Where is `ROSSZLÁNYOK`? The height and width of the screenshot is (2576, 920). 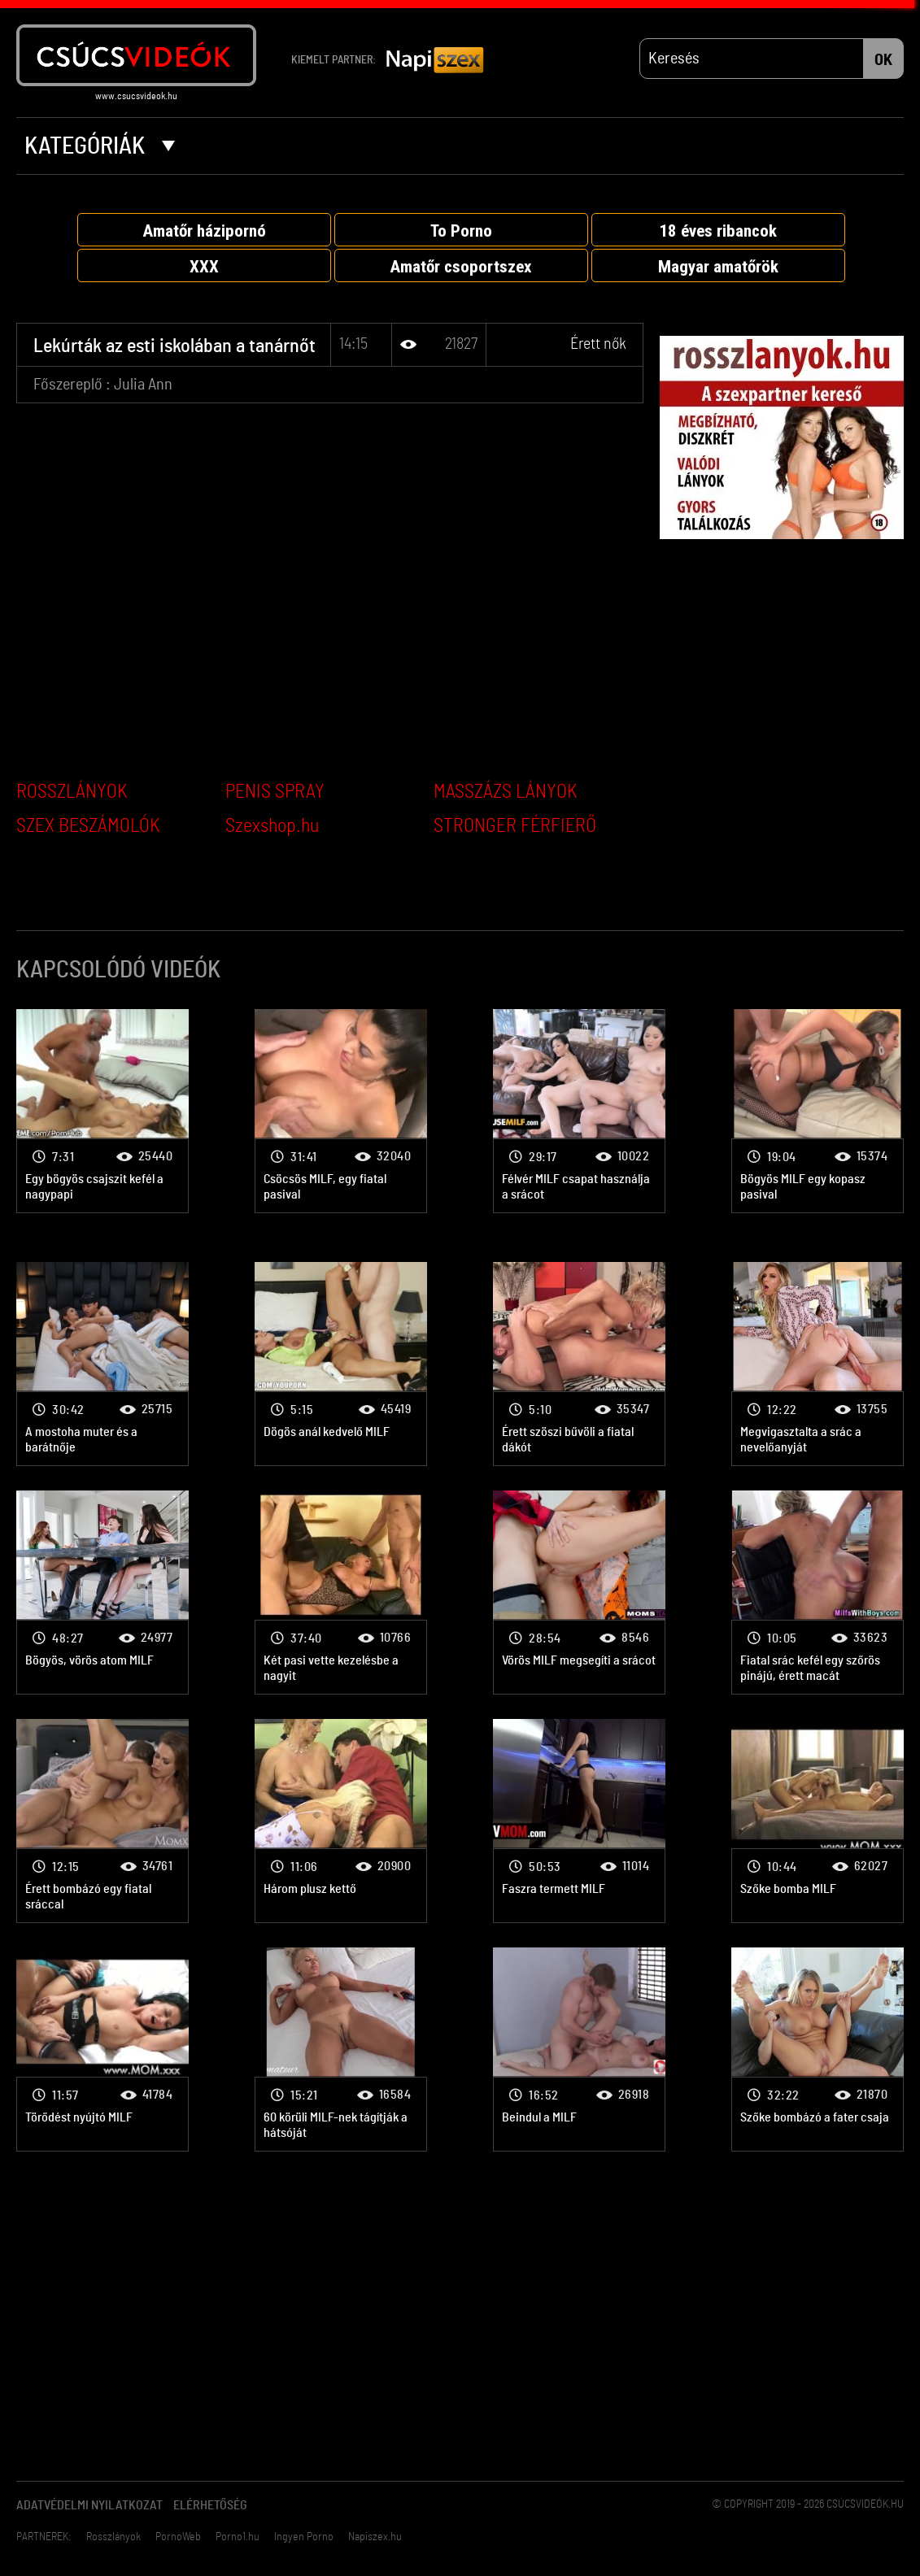 ROSSZLÁNYOK is located at coordinates (72, 792).